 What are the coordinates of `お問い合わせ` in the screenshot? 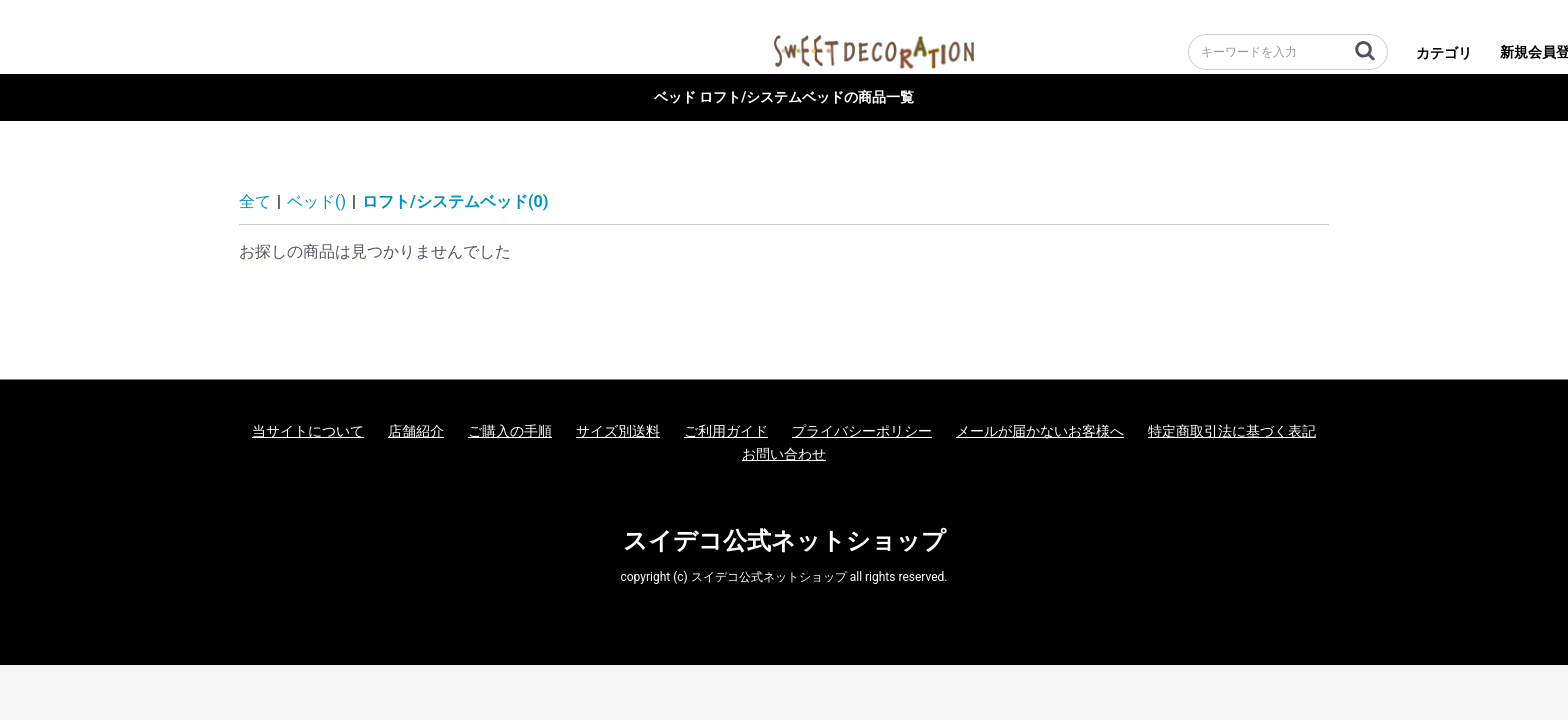 It's located at (784, 454).